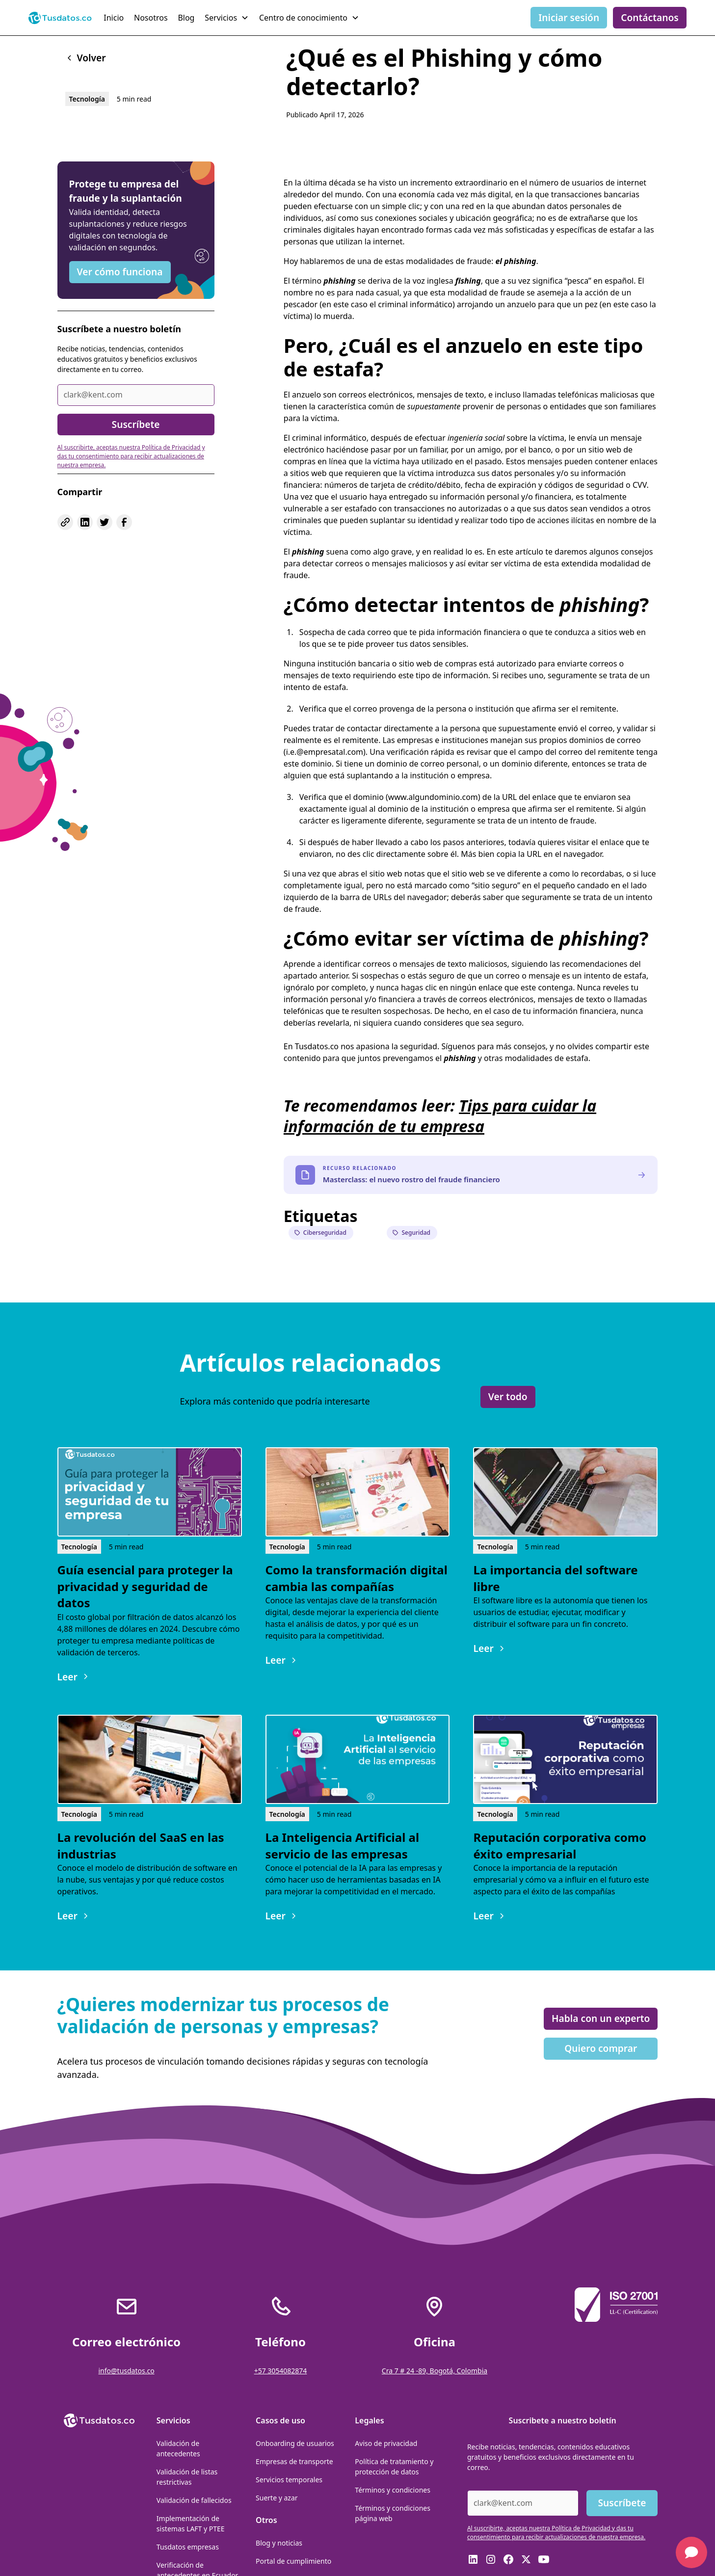 This screenshot has width=715, height=2576. What do you see at coordinates (294, 2461) in the screenshot?
I see `Empresas de transporte` at bounding box center [294, 2461].